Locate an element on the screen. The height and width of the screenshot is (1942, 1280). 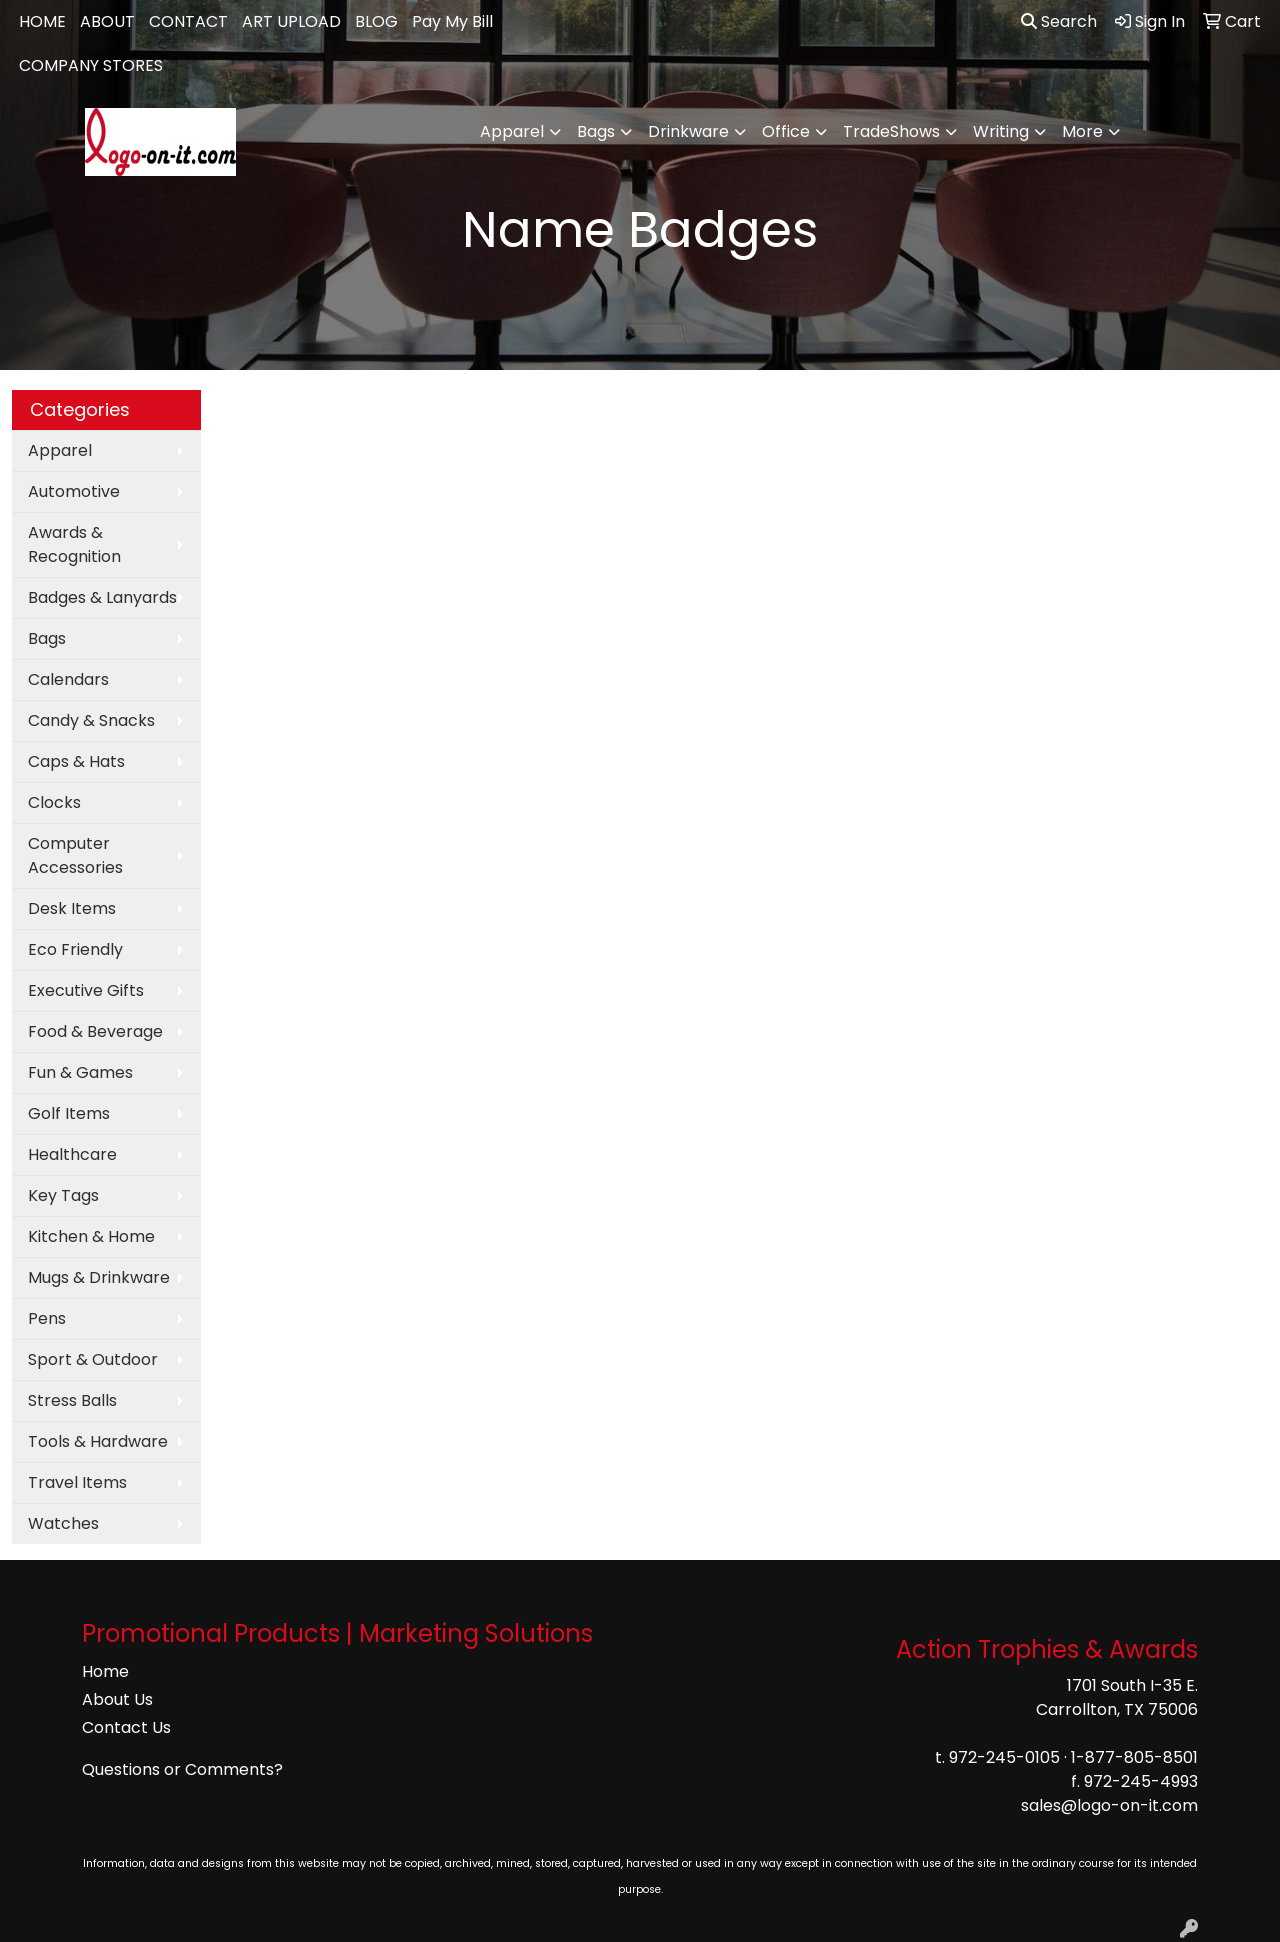
COMPANY STORES is located at coordinates (91, 65).